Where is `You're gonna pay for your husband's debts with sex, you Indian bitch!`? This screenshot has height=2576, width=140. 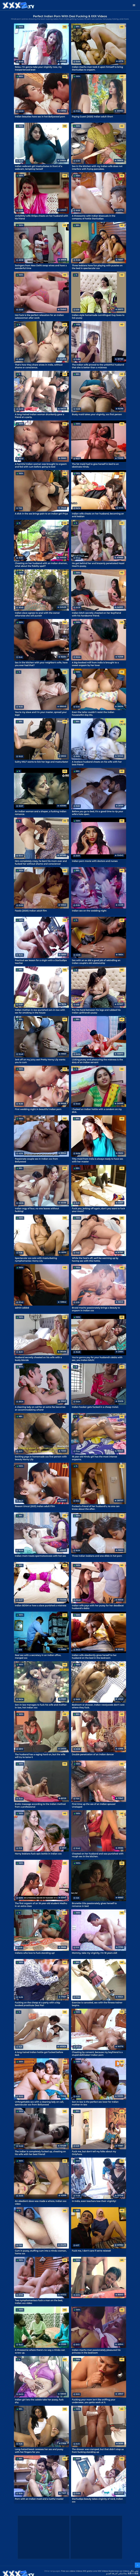 You're gonna pay for your husband's debts with sex, you Indian bitch! is located at coordinates (97, 1358).